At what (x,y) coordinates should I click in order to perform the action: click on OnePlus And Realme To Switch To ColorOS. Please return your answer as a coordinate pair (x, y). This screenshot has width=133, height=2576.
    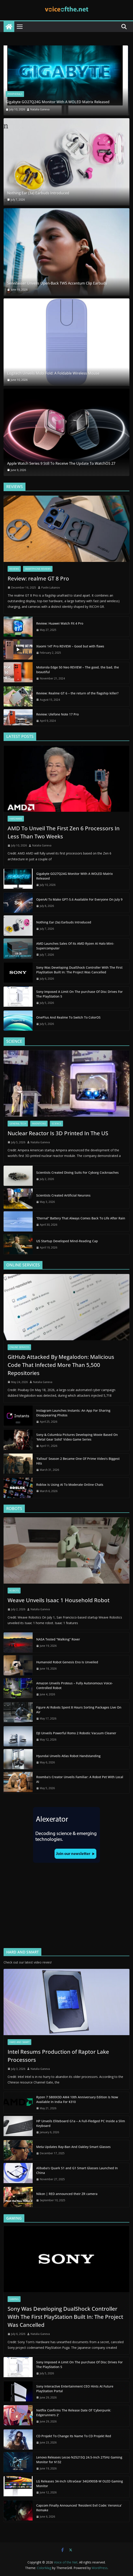
    Looking at the image, I should click on (68, 1017).